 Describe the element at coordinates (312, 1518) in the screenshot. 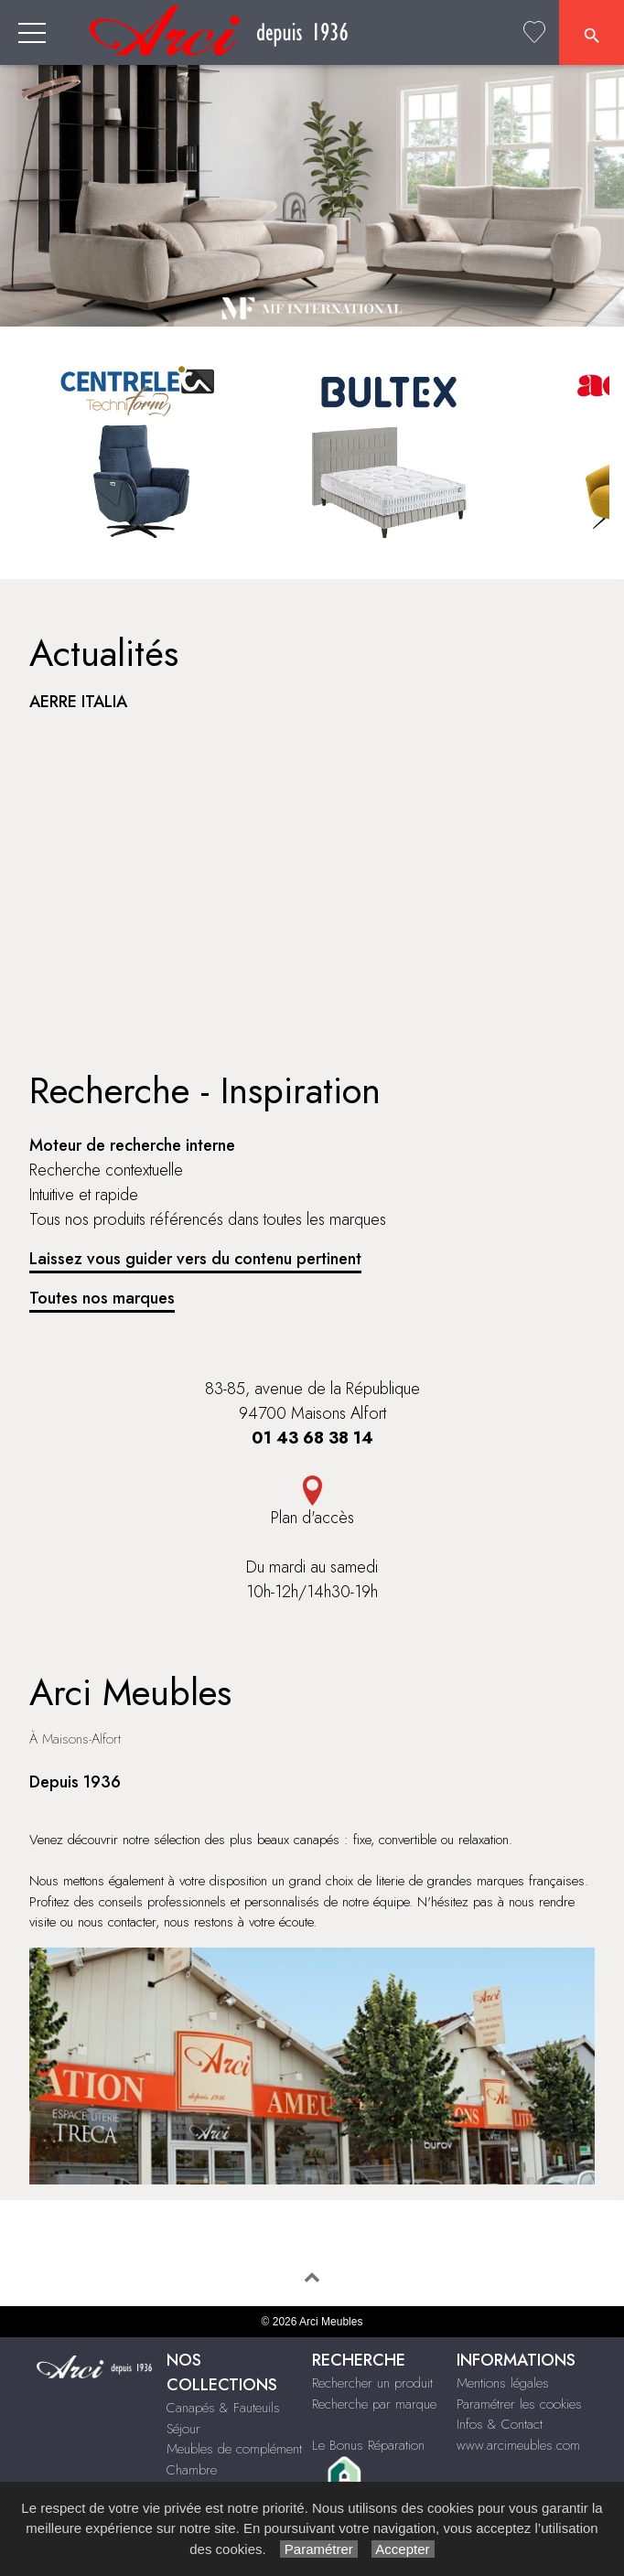

I see `Plan d'accès` at that location.